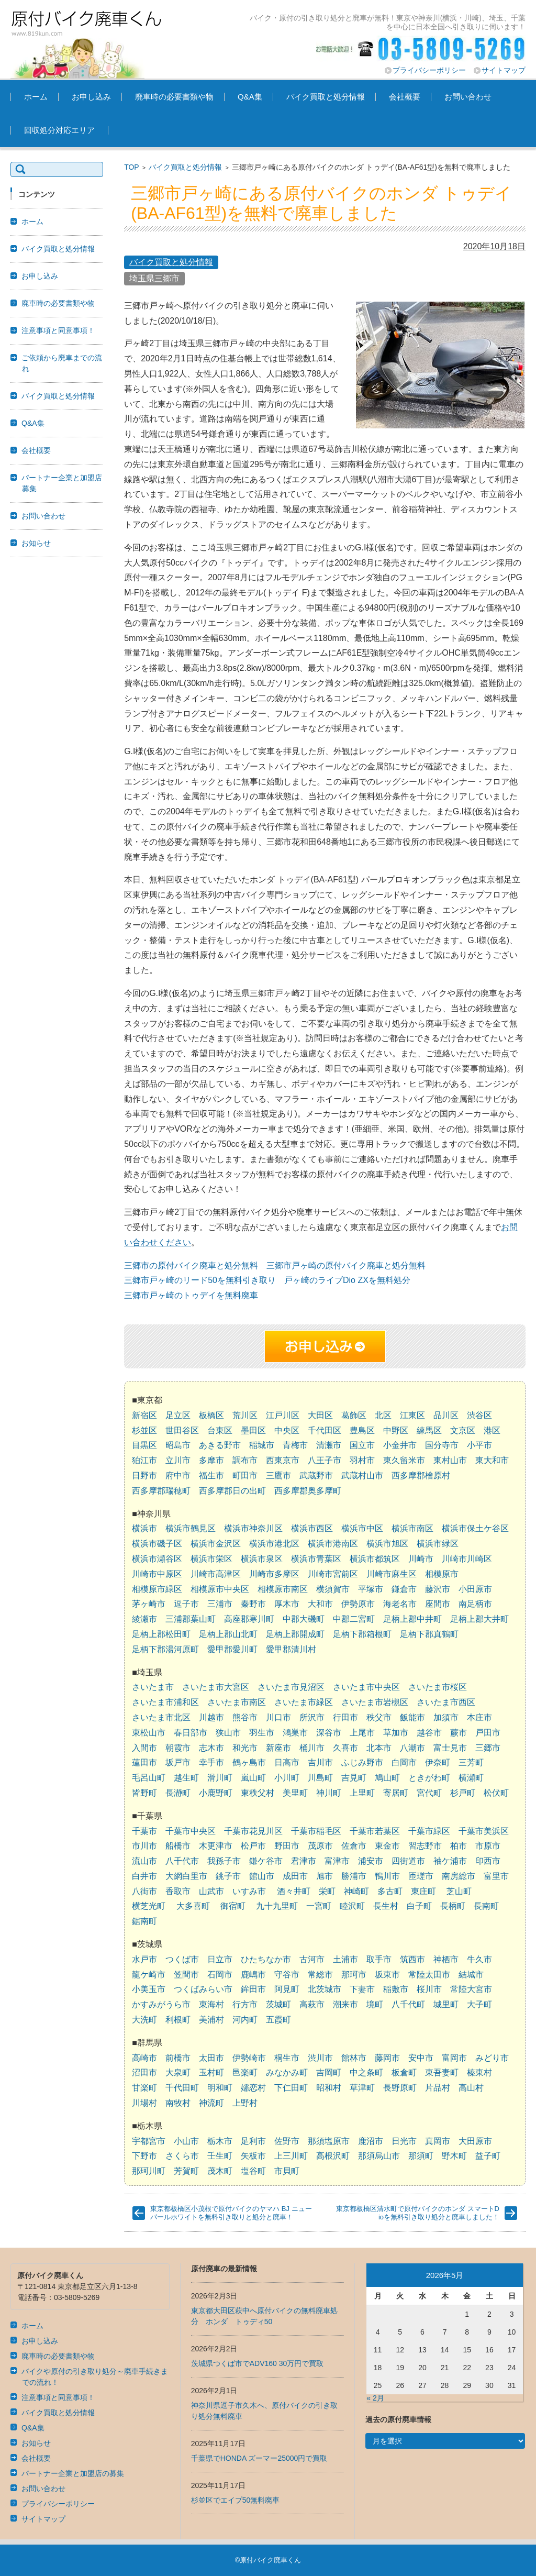 The image size is (536, 2576). Describe the element at coordinates (286, 1974) in the screenshot. I see `守谷市` at that location.